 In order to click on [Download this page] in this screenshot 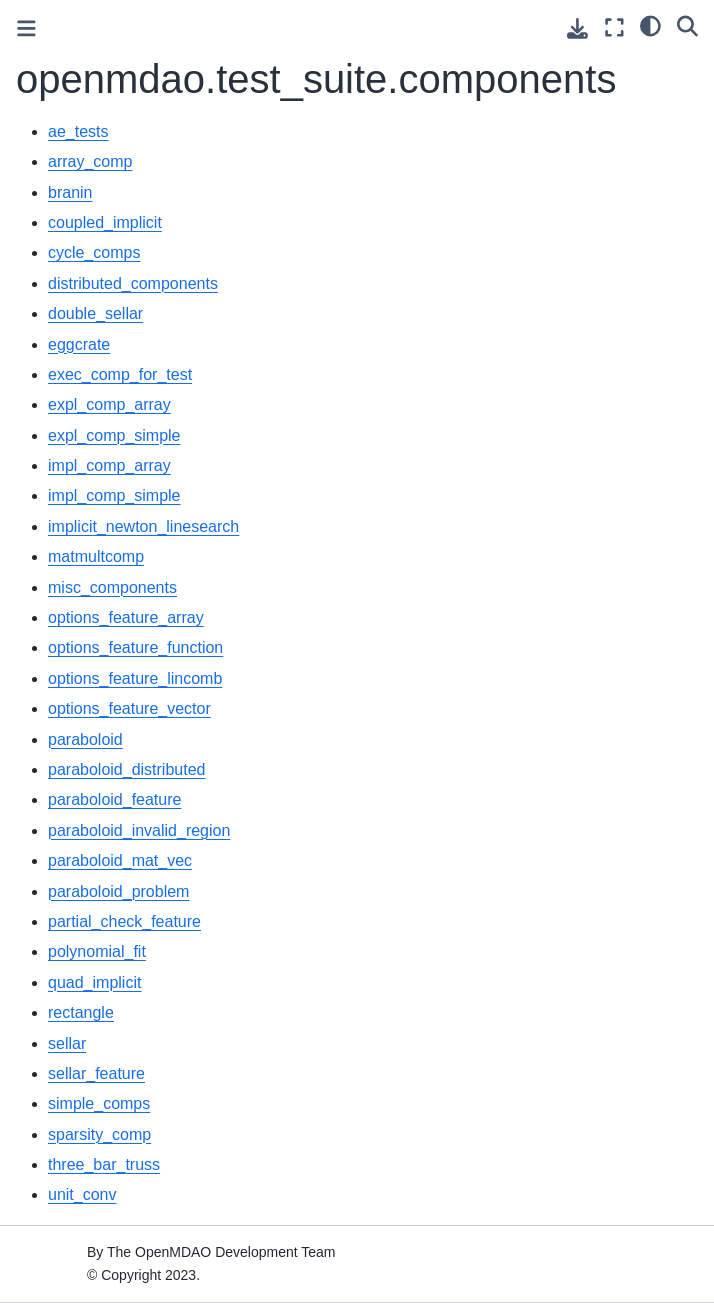, I will do `click(577, 28)`.